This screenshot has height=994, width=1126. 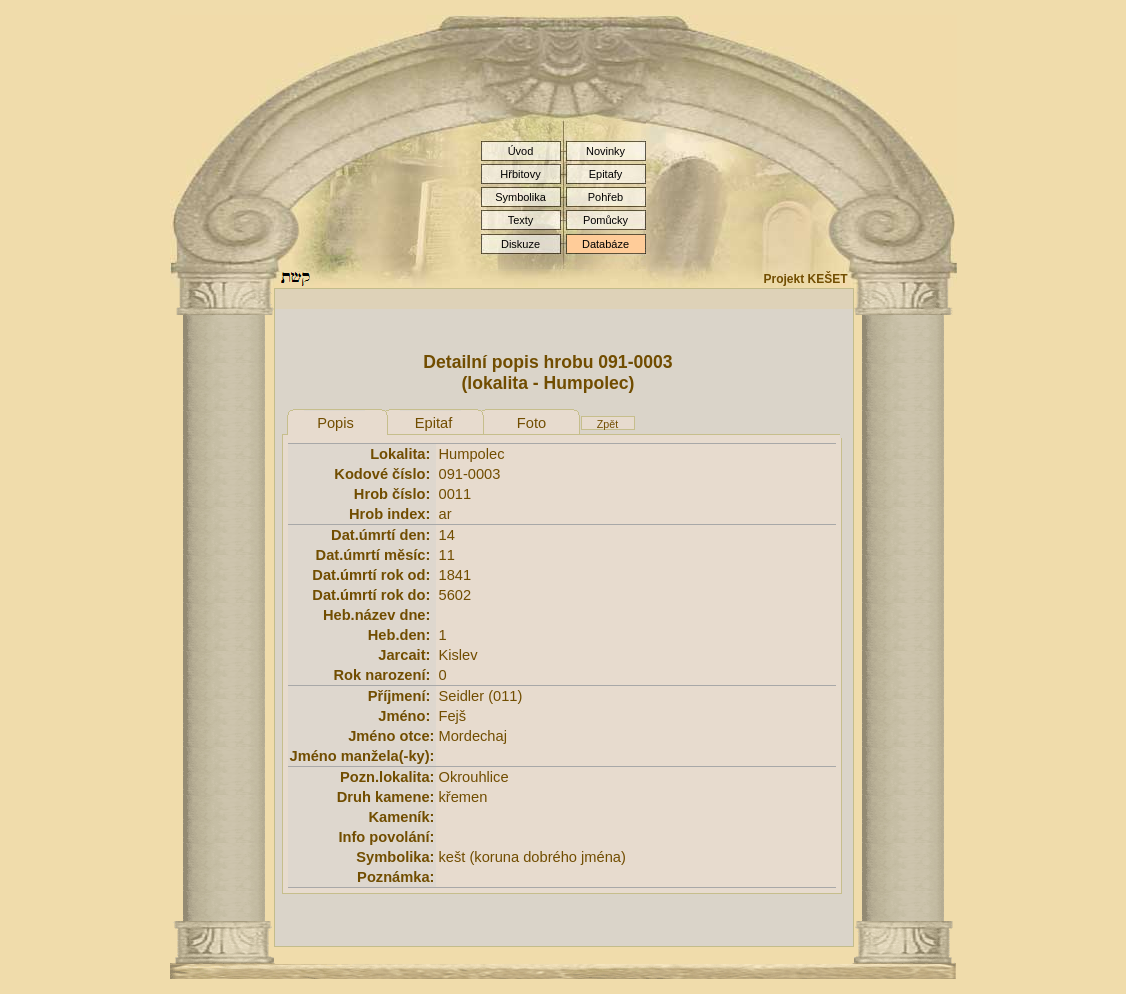 What do you see at coordinates (433, 423) in the screenshot?
I see `Epitaf` at bounding box center [433, 423].